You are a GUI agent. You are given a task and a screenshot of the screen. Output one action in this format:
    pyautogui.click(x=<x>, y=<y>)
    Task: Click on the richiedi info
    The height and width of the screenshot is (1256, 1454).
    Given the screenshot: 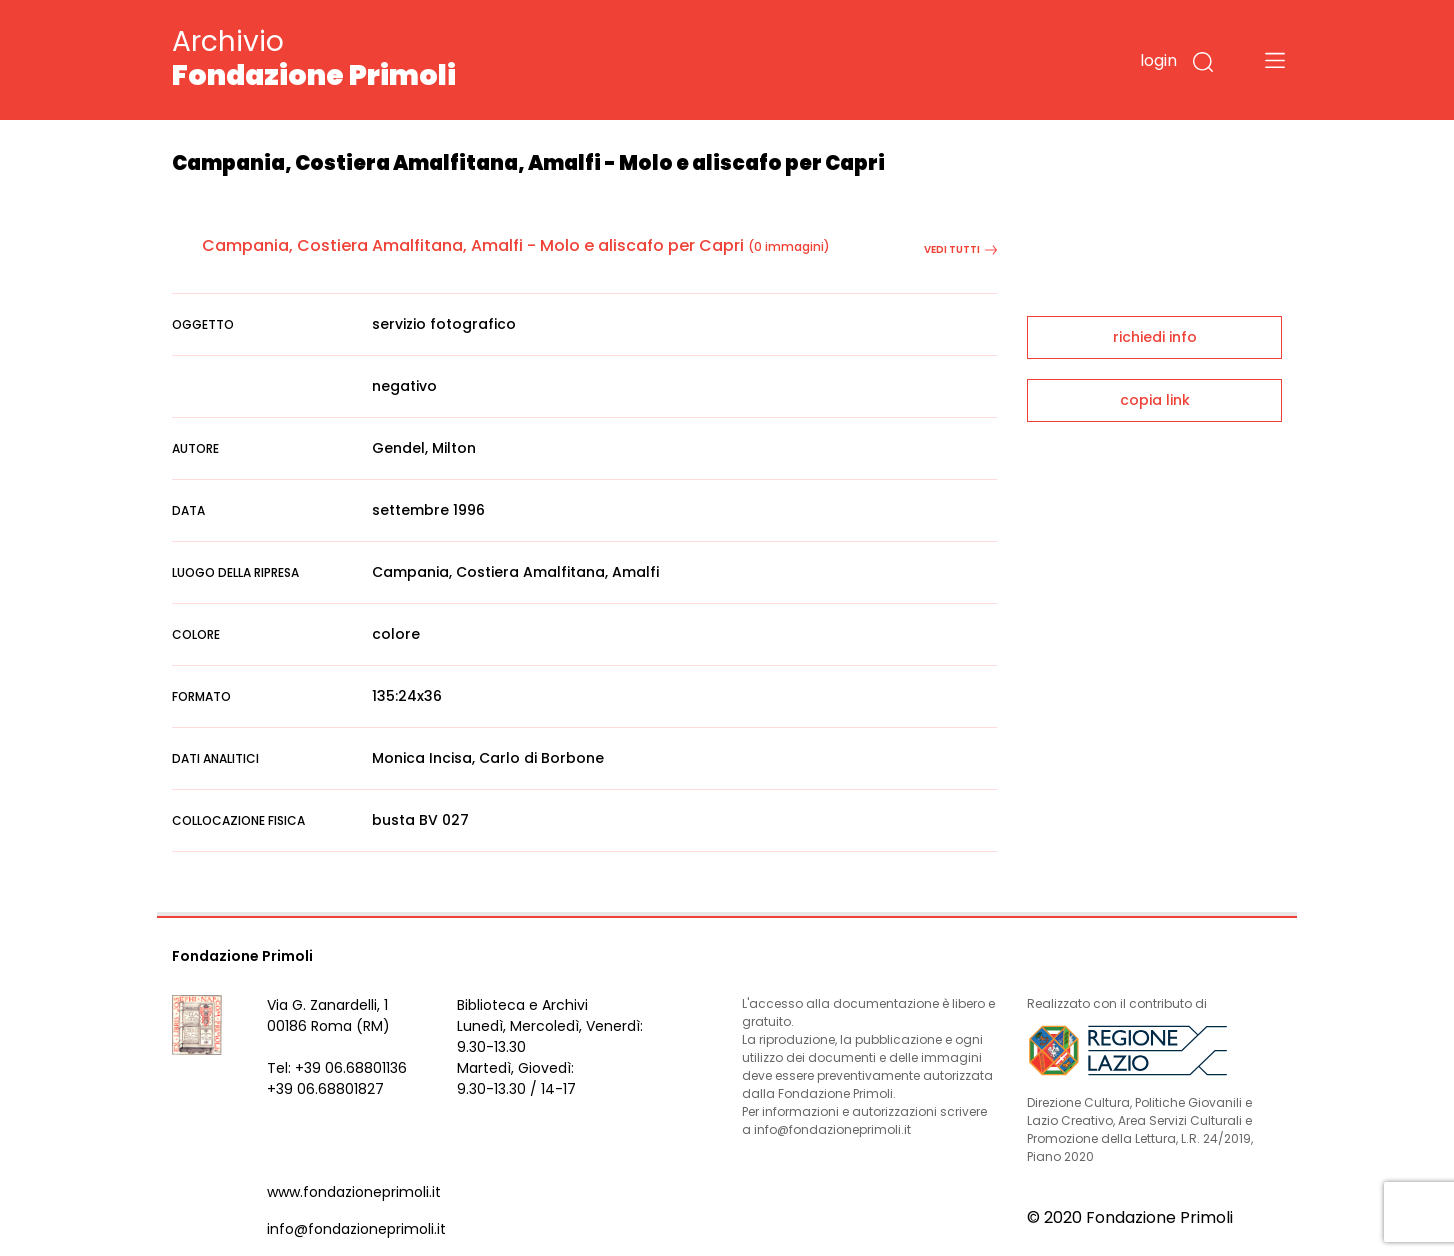 What is the action you would take?
    pyautogui.click(x=1155, y=337)
    